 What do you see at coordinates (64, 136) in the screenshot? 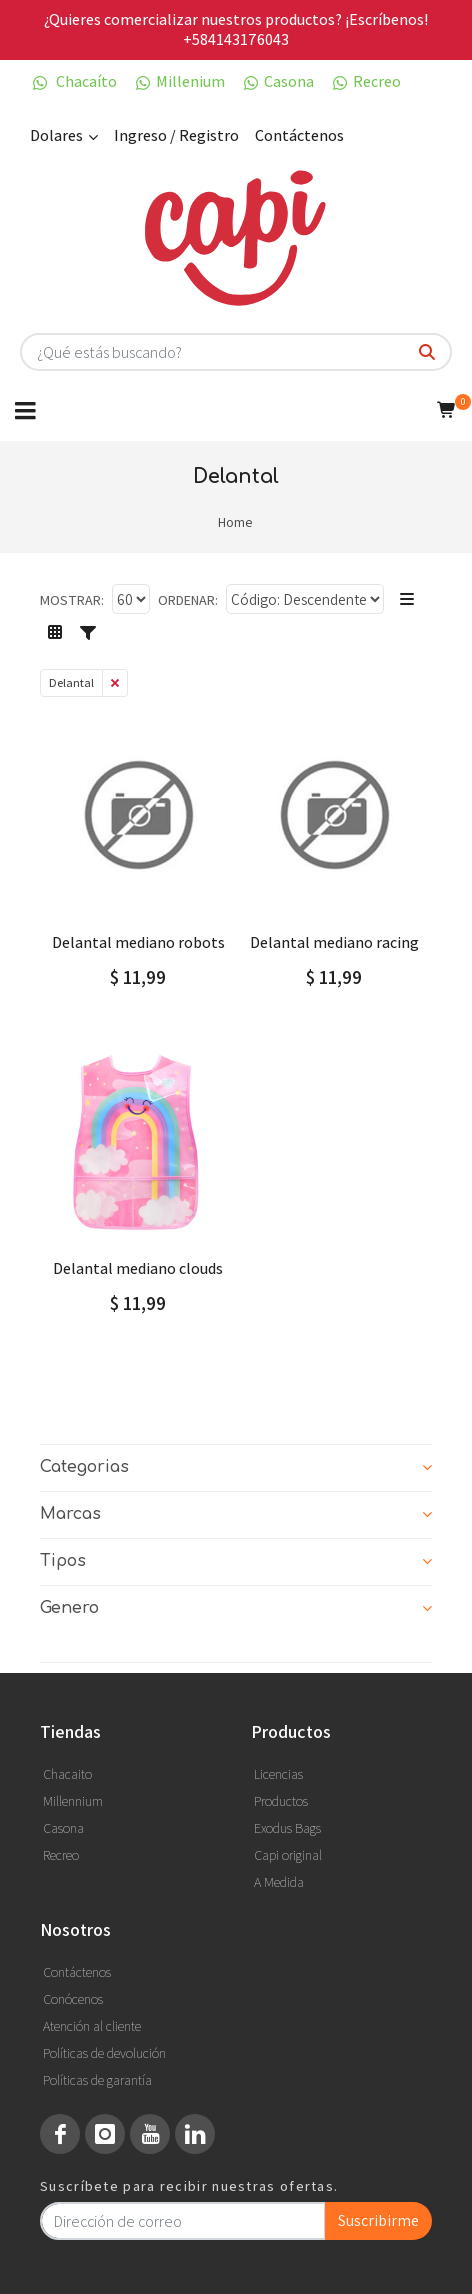
I see `Dolares` at bounding box center [64, 136].